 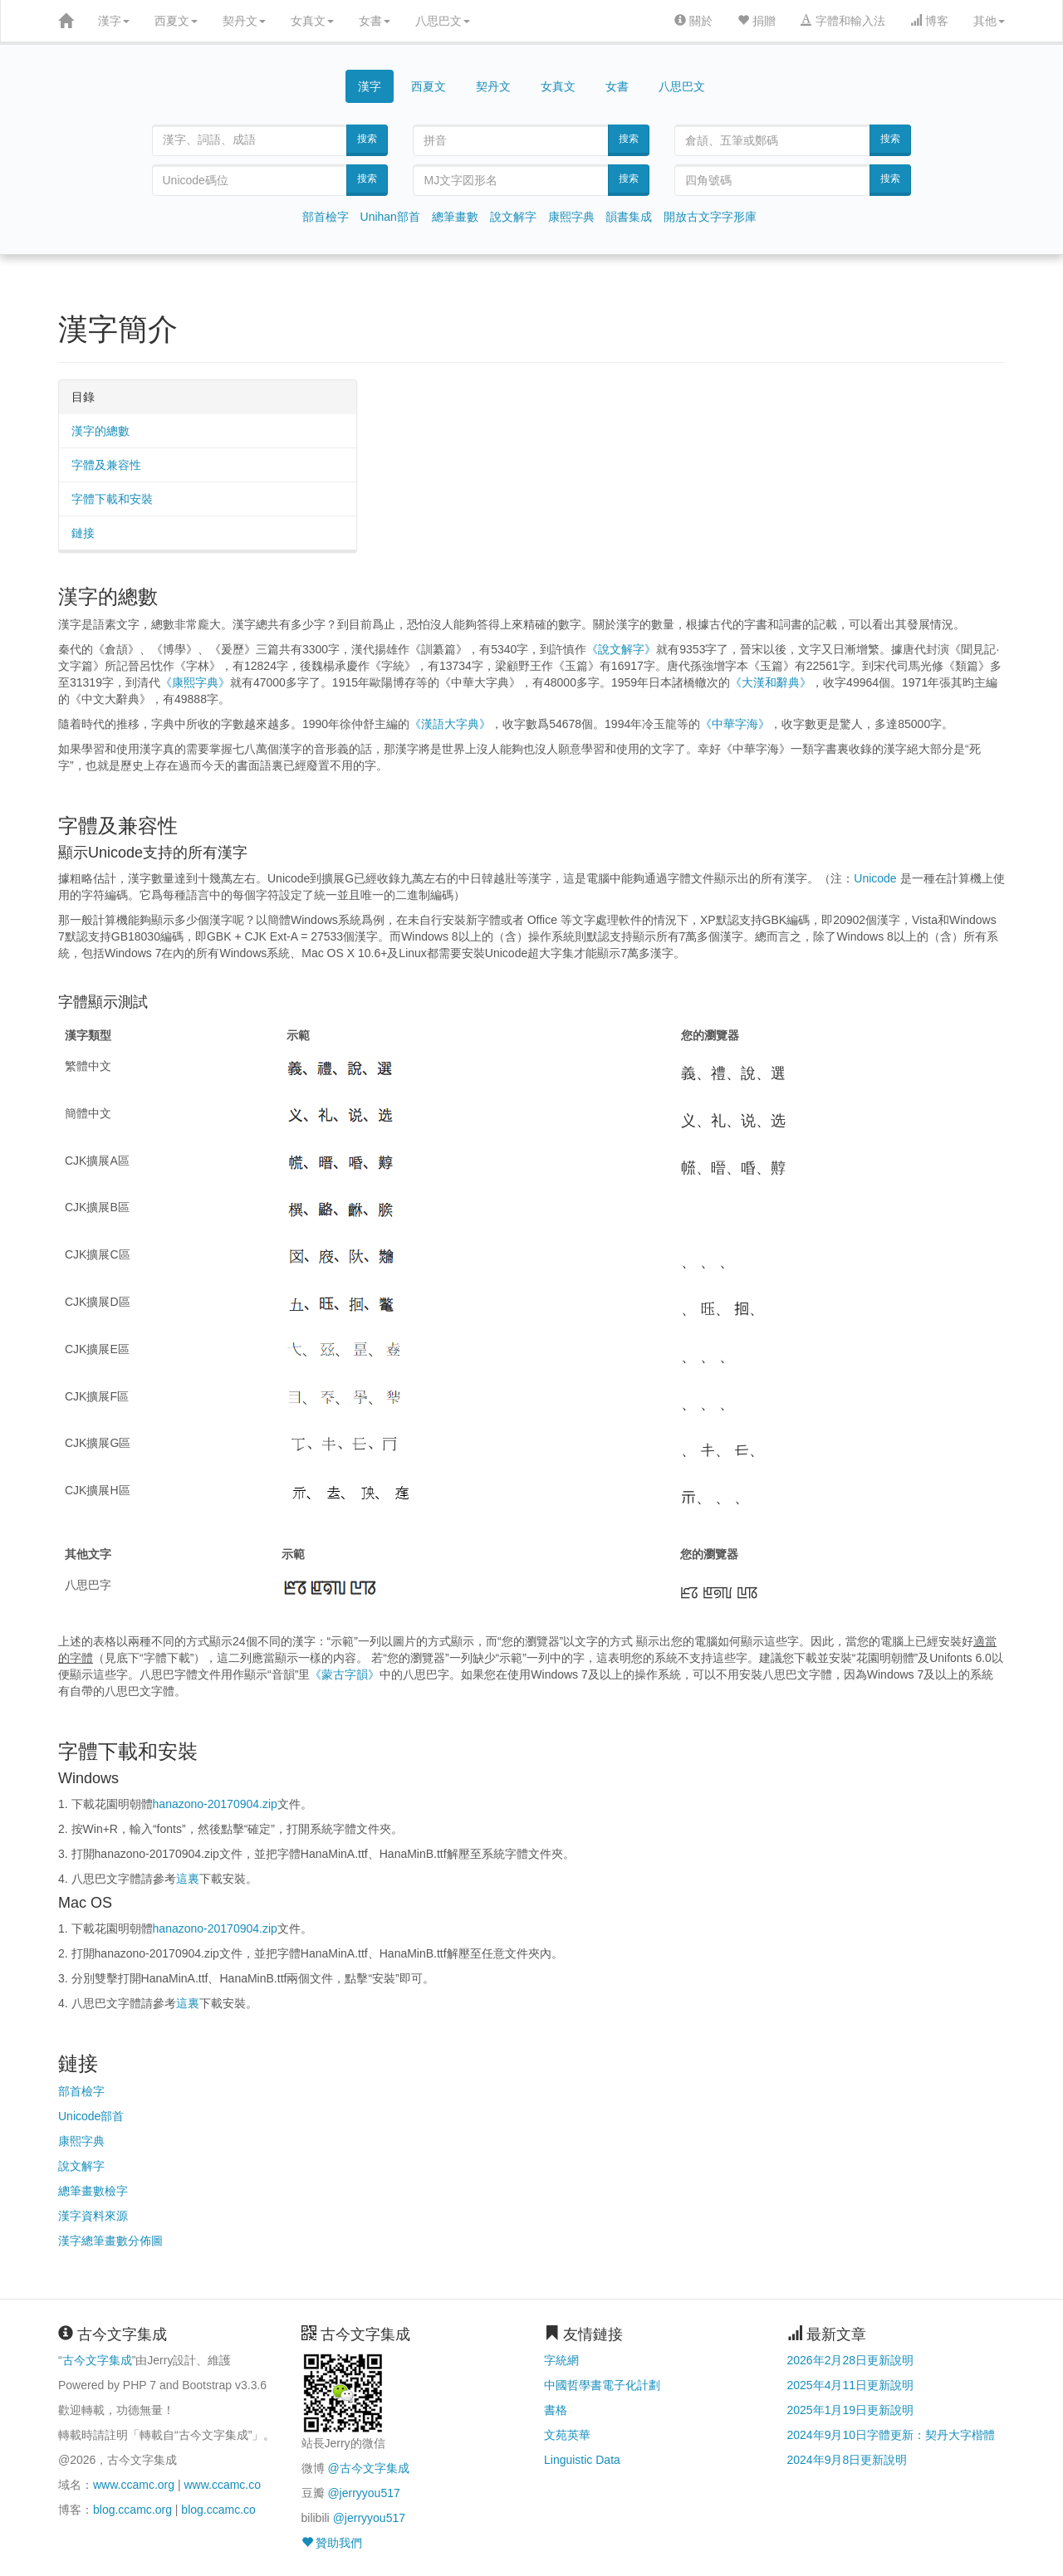 I want to click on 中國哲學書電子化計劃, so click(x=602, y=2385).